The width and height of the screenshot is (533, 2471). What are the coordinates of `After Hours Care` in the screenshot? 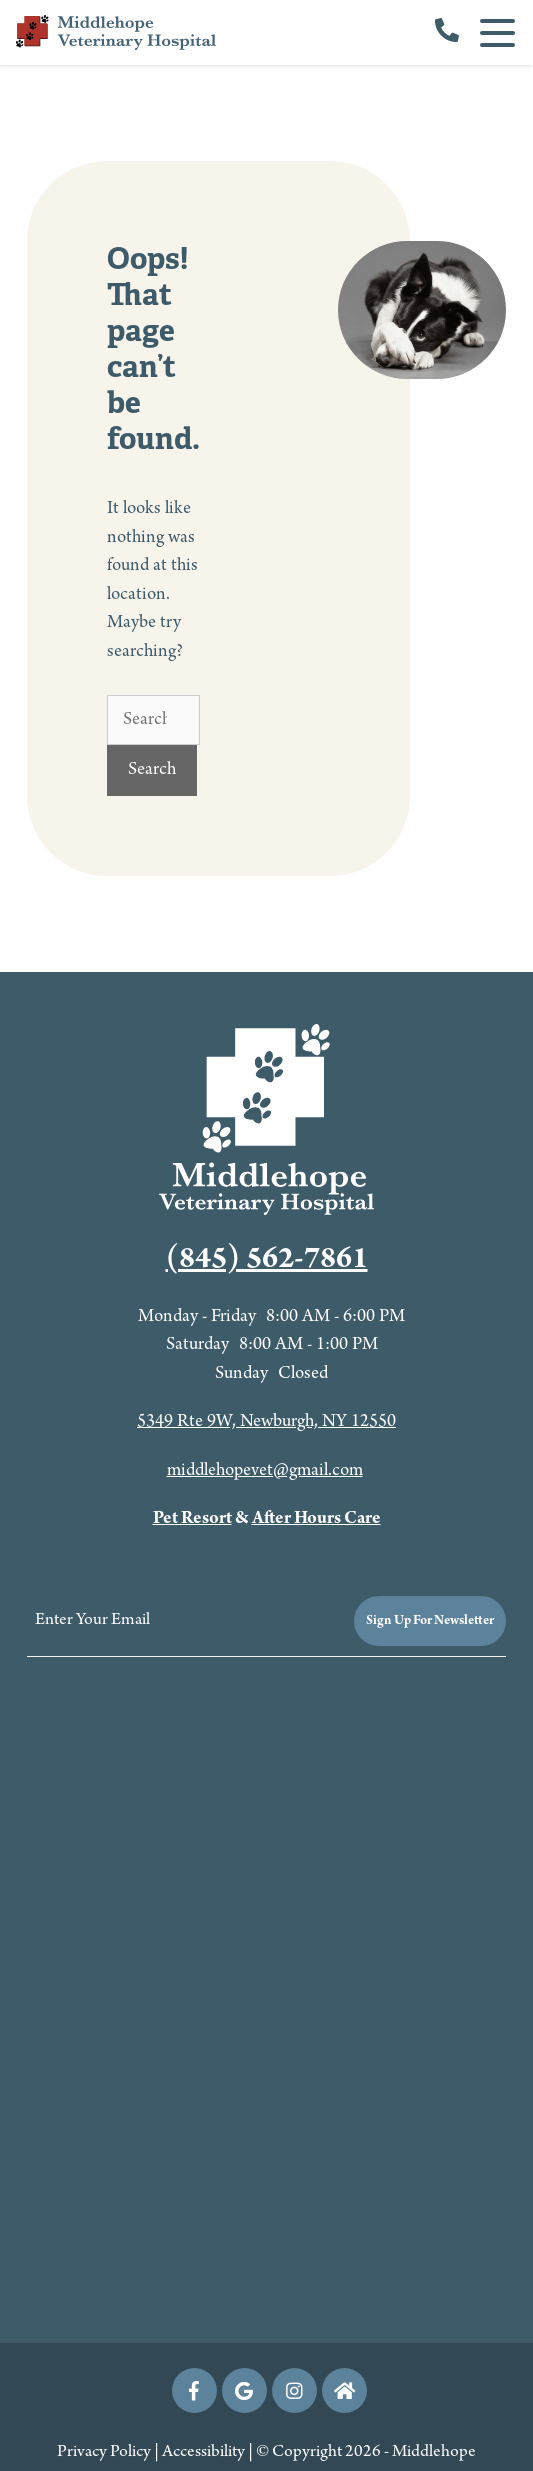 It's located at (316, 1518).